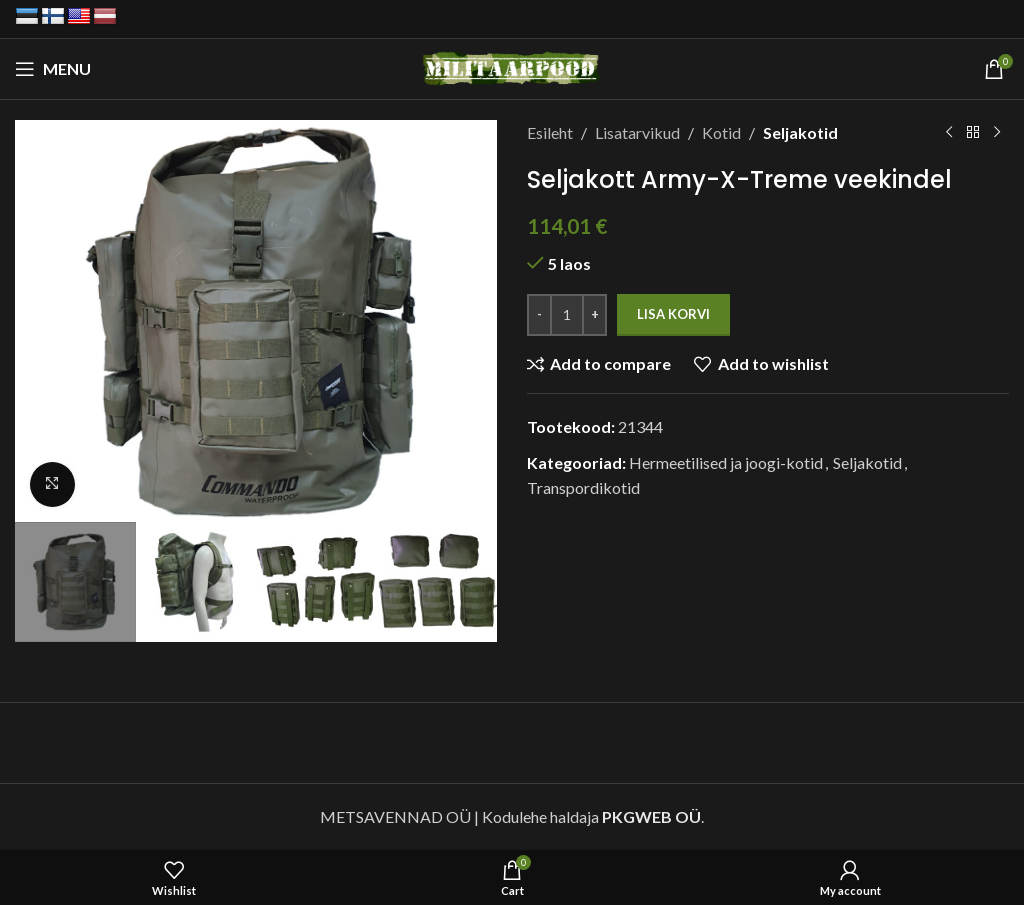  I want to click on Hermeetilised ja joogi-kotid, so click(726, 462).